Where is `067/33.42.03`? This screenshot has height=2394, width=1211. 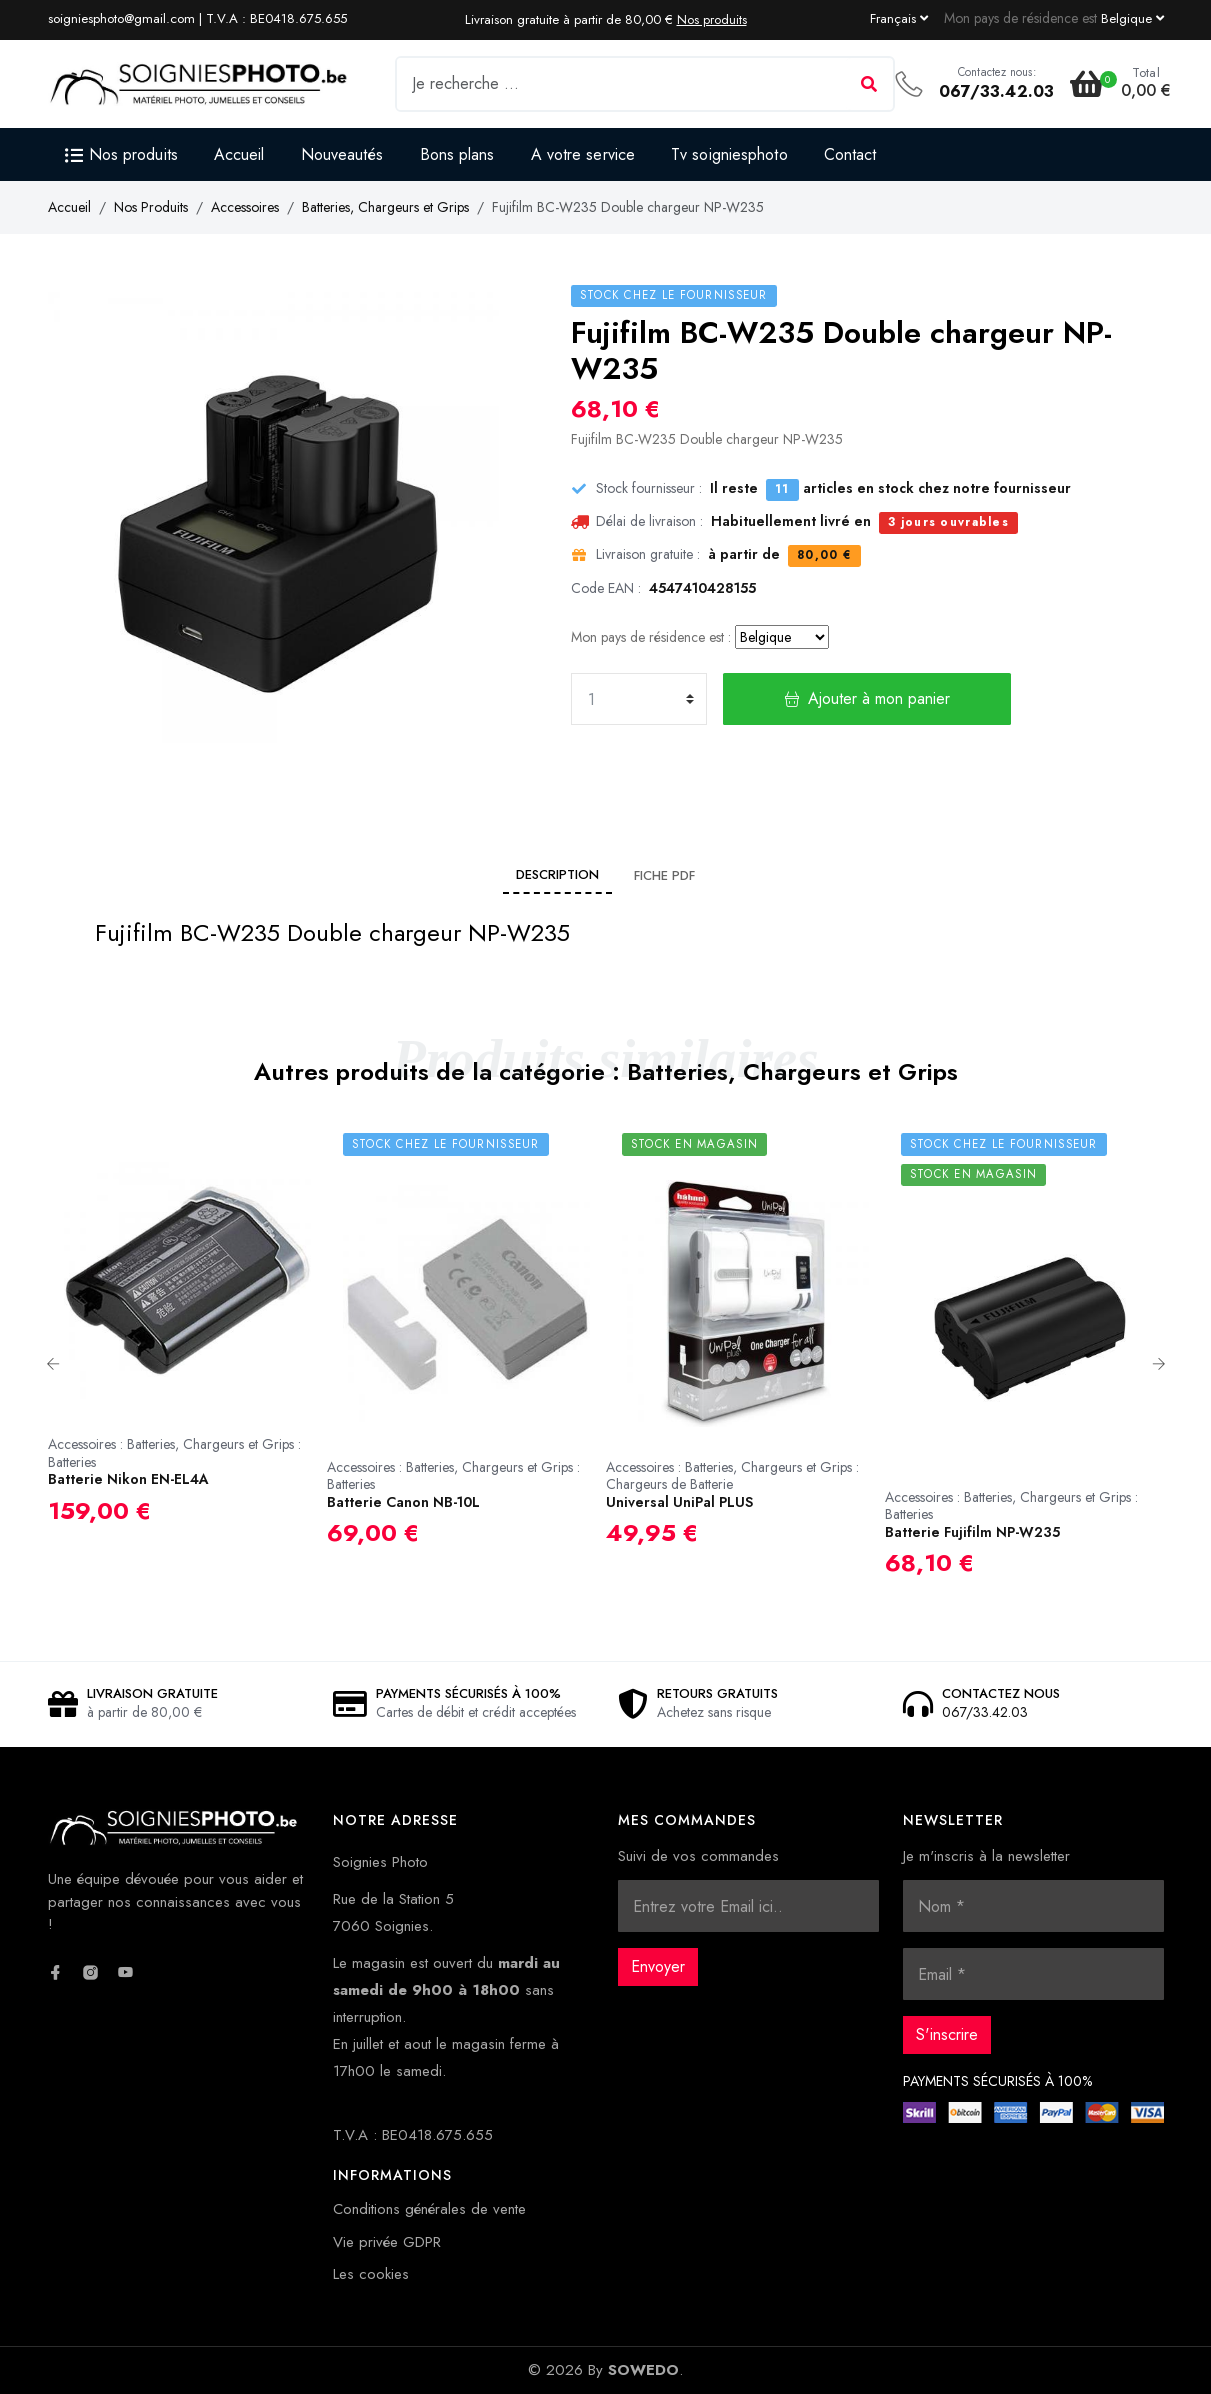
067/33.42.03 is located at coordinates (996, 91).